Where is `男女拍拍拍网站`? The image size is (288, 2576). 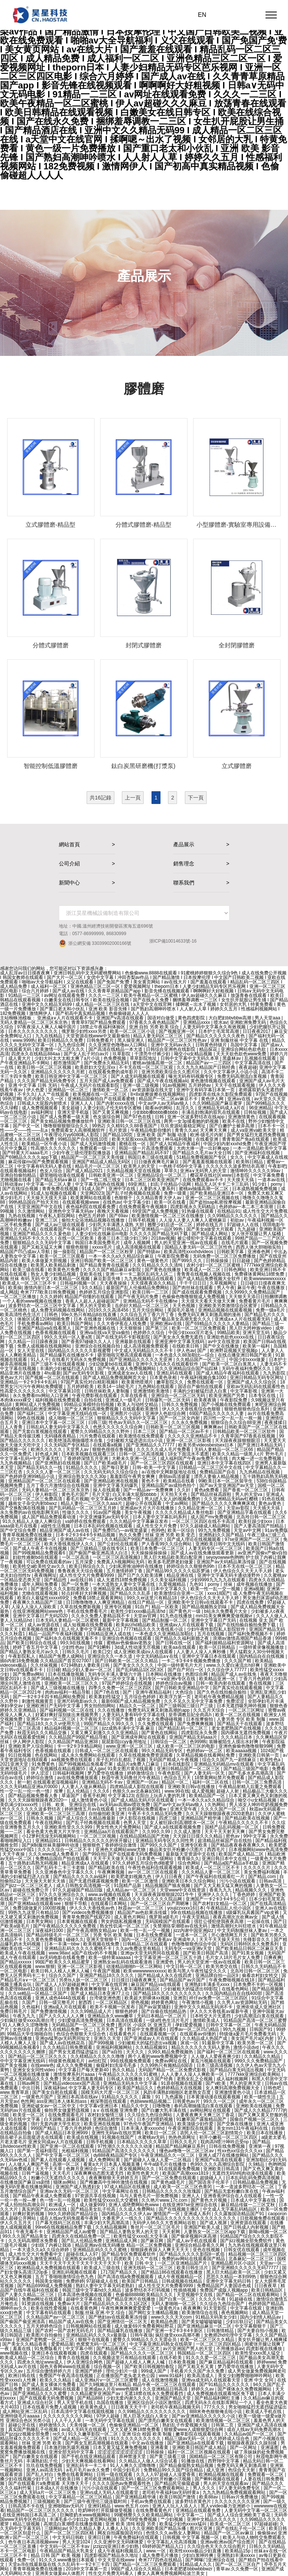 男女拍拍拍网站 is located at coordinates (100, 1705).